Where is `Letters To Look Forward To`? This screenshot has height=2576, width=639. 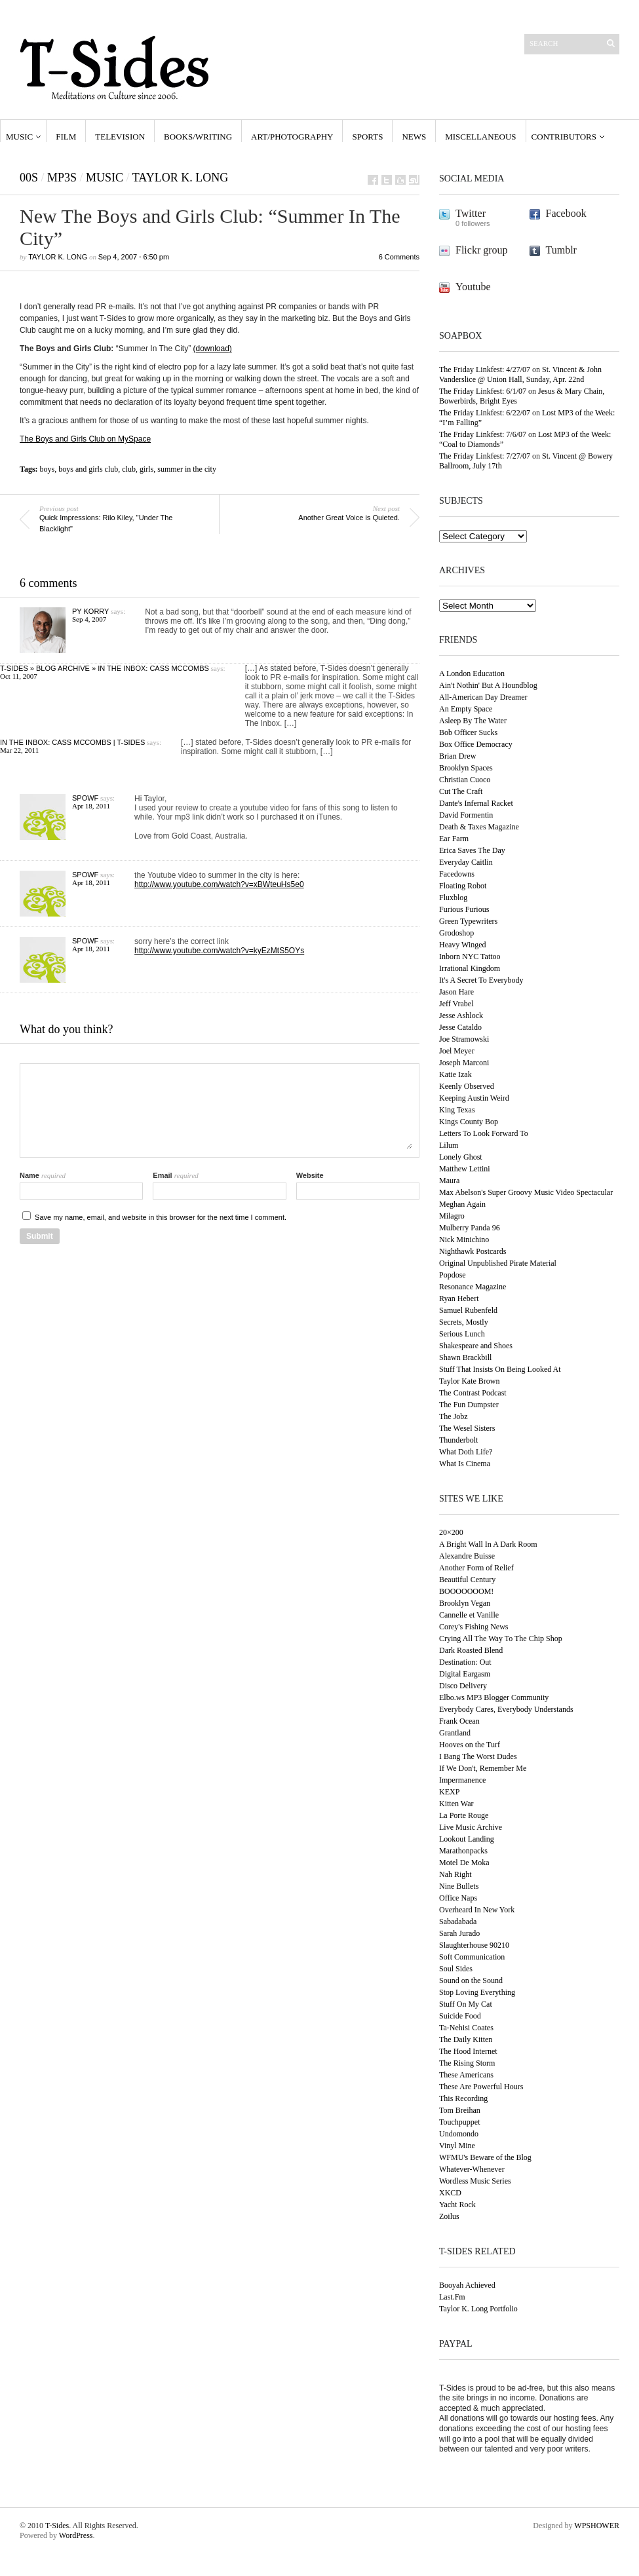
Letters To Look Forward To is located at coordinates (483, 1133).